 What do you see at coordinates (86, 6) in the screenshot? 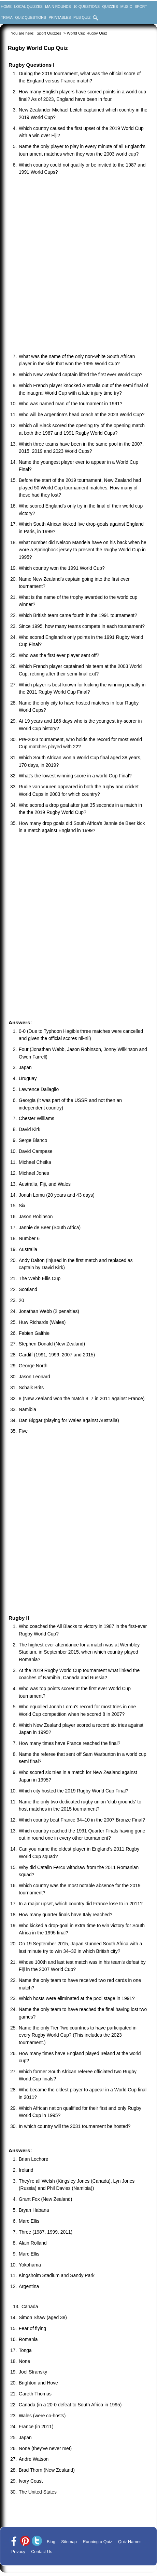
I see `10 Questions` at bounding box center [86, 6].